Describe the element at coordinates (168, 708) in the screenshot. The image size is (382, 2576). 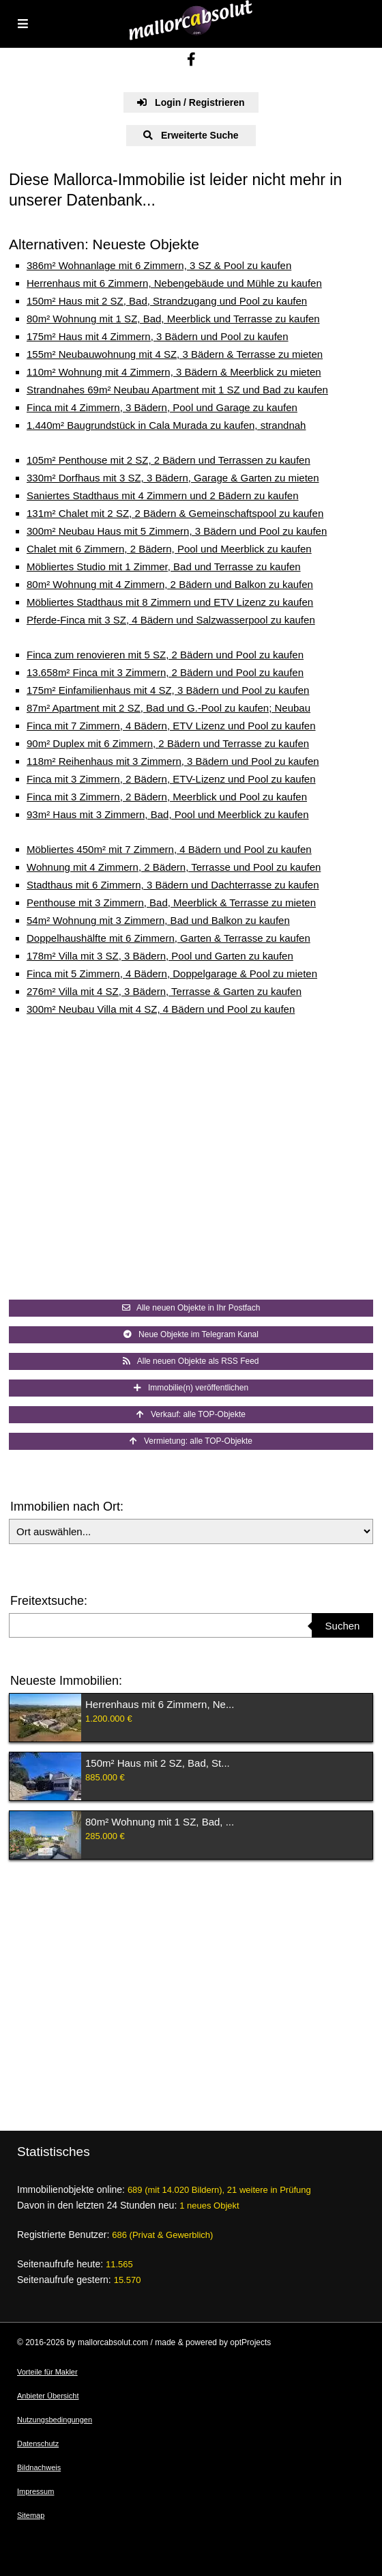
I see `87m² Apartment mit 2 SZ, Bad und G.-Pool zu kaufen; Neubau` at that location.